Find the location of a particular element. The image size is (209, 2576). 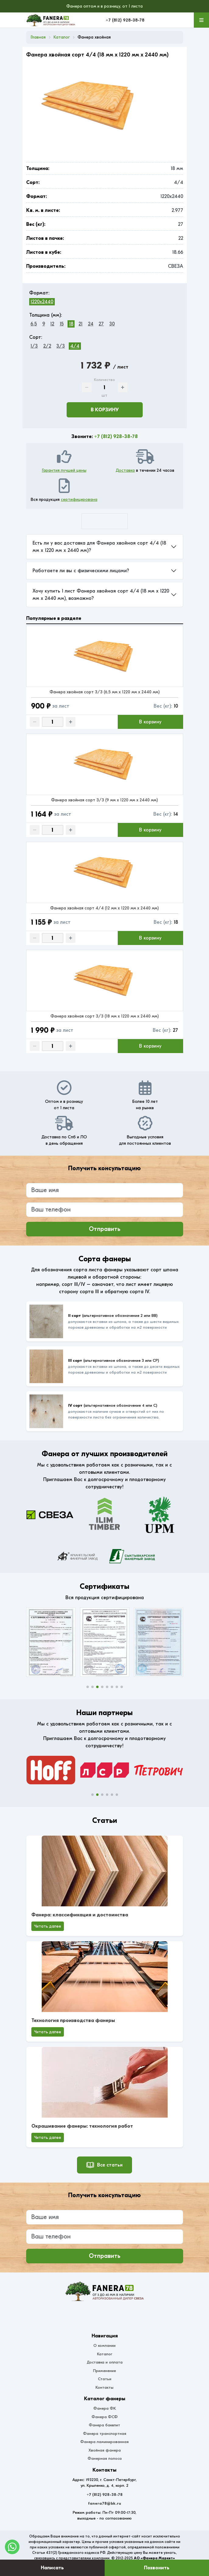

+7 (812) 928-38-78 is located at coordinates (125, 20).